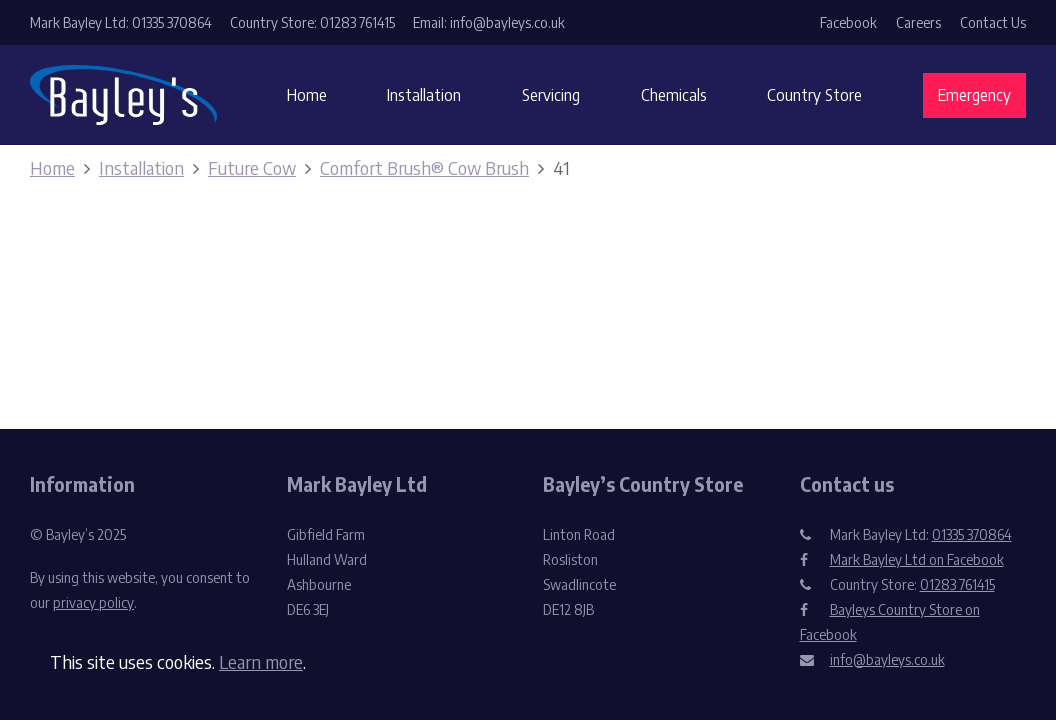 The height and width of the screenshot is (720, 1056). What do you see at coordinates (848, 22) in the screenshot?
I see `Facebook` at bounding box center [848, 22].